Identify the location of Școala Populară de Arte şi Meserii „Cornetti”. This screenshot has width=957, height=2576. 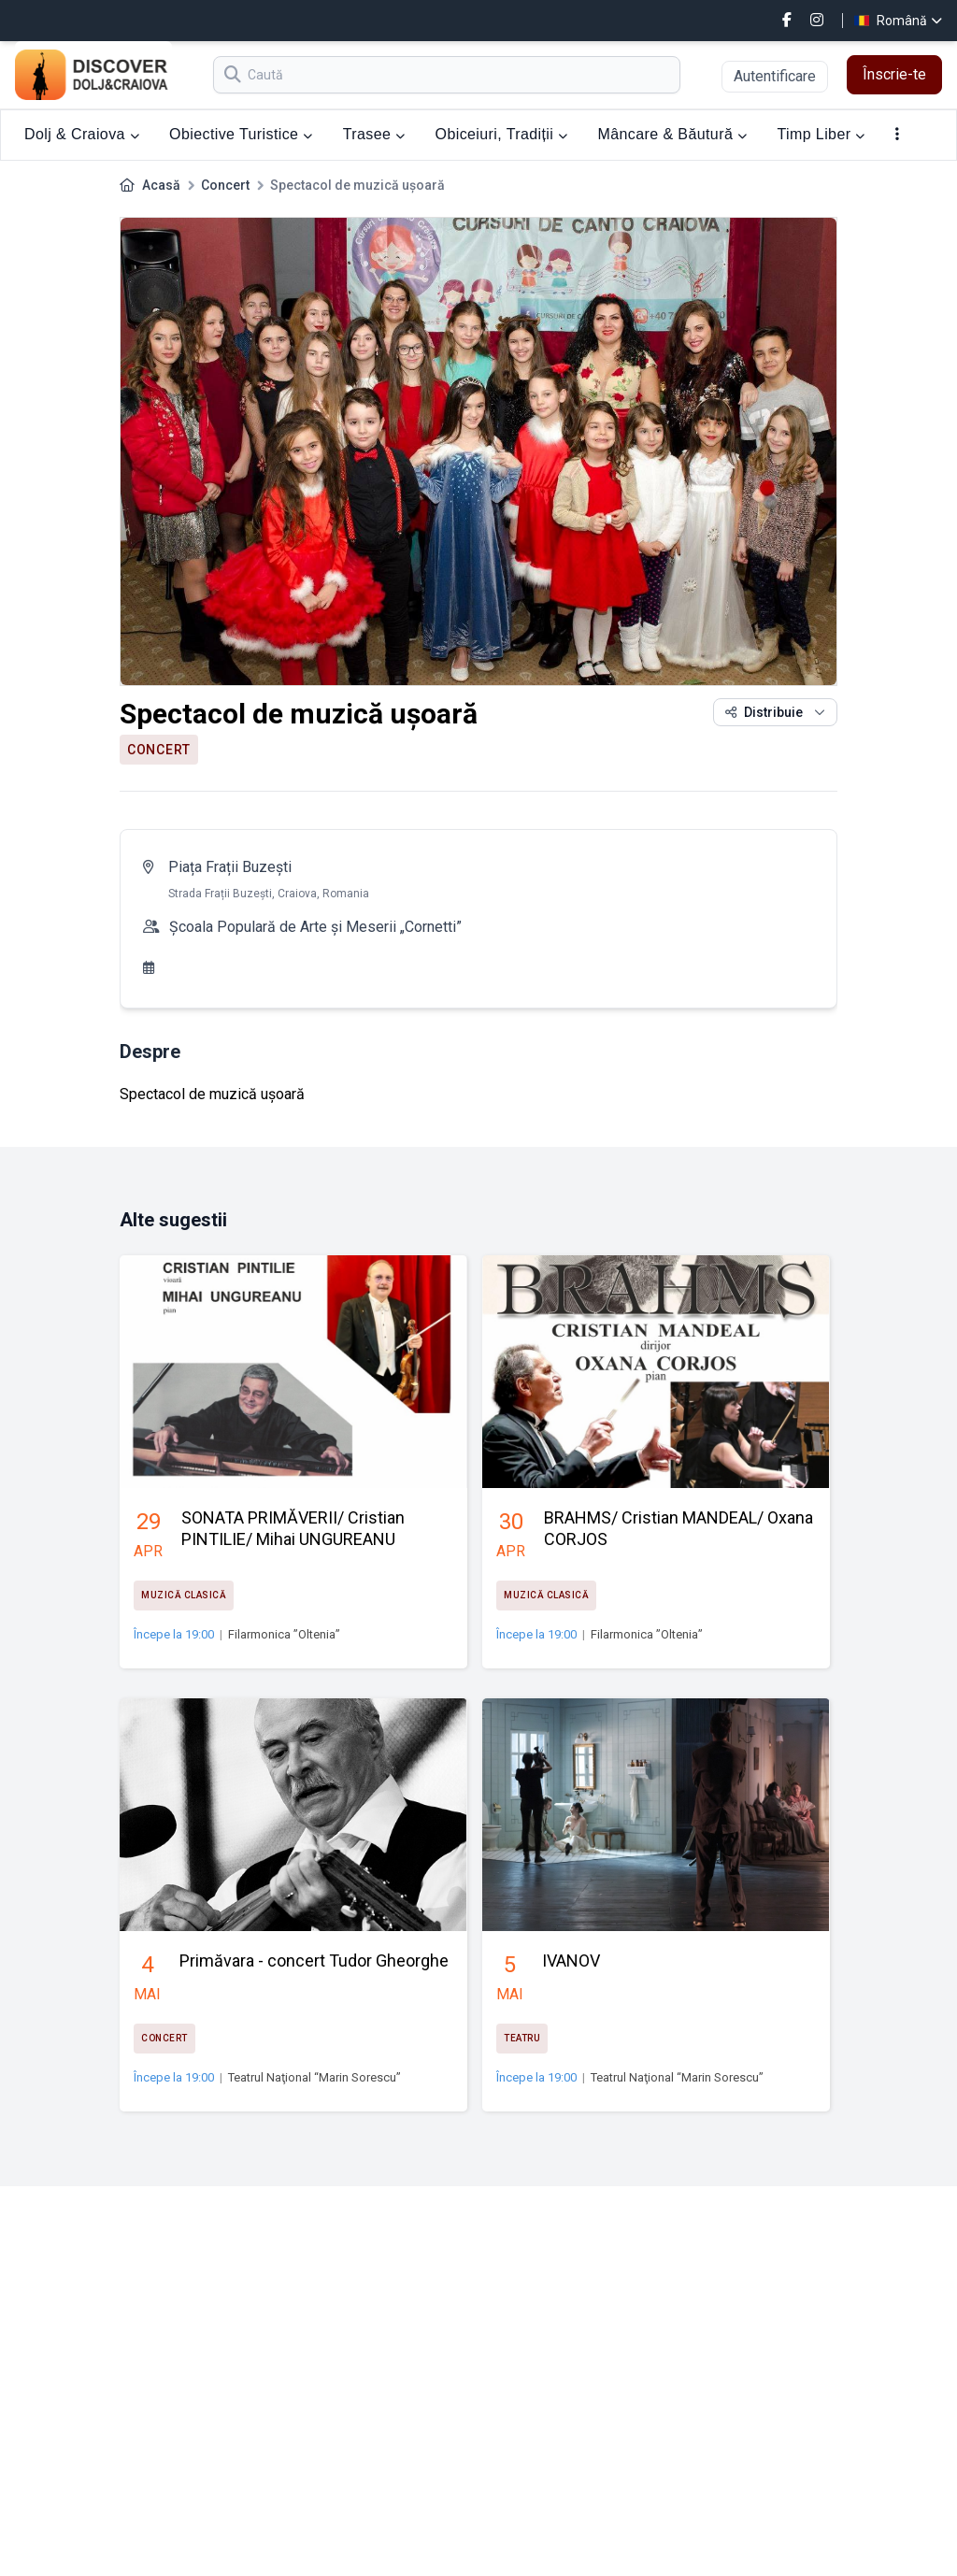
(315, 927).